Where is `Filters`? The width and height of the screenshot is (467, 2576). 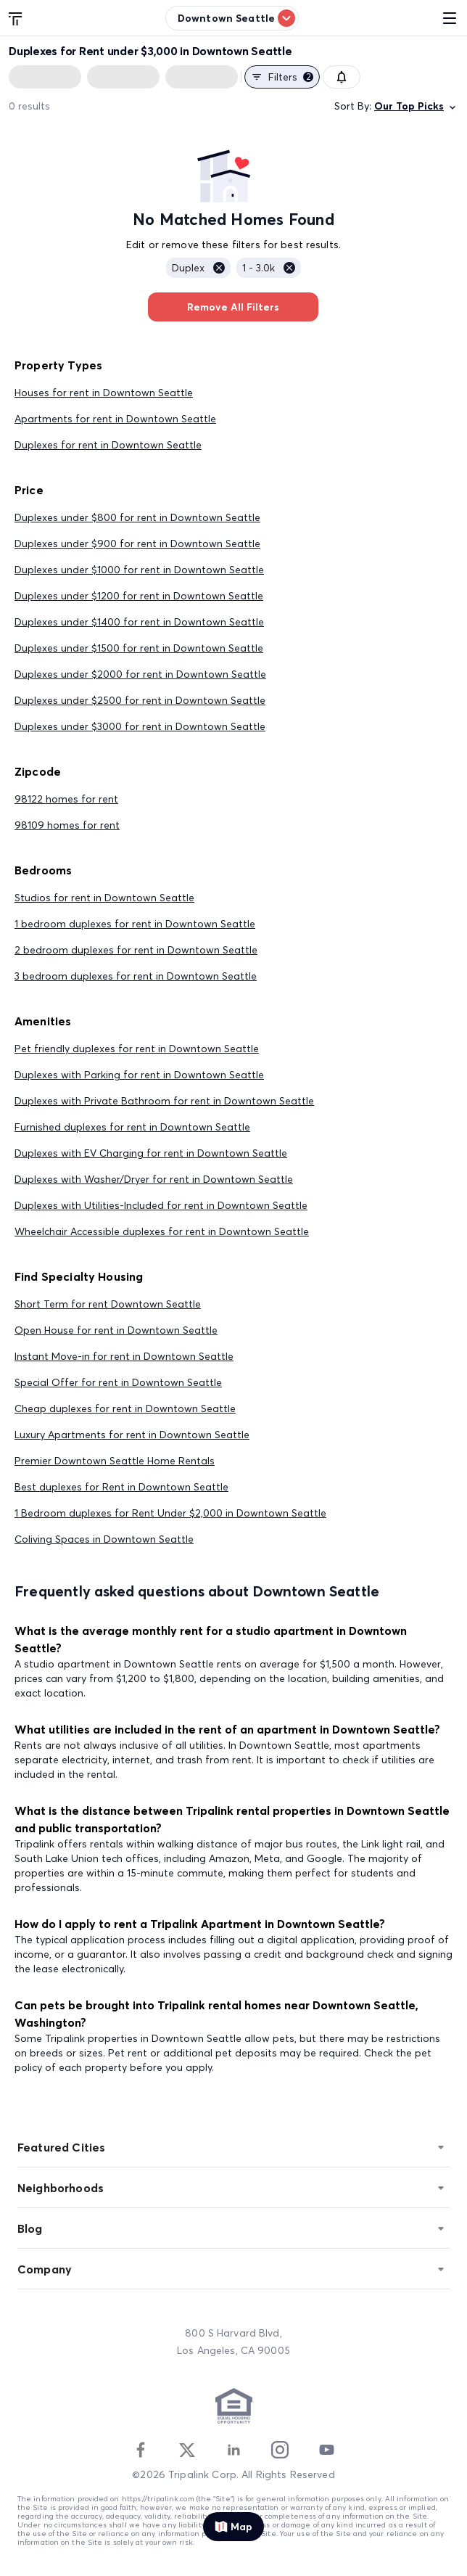
Filters is located at coordinates (282, 77).